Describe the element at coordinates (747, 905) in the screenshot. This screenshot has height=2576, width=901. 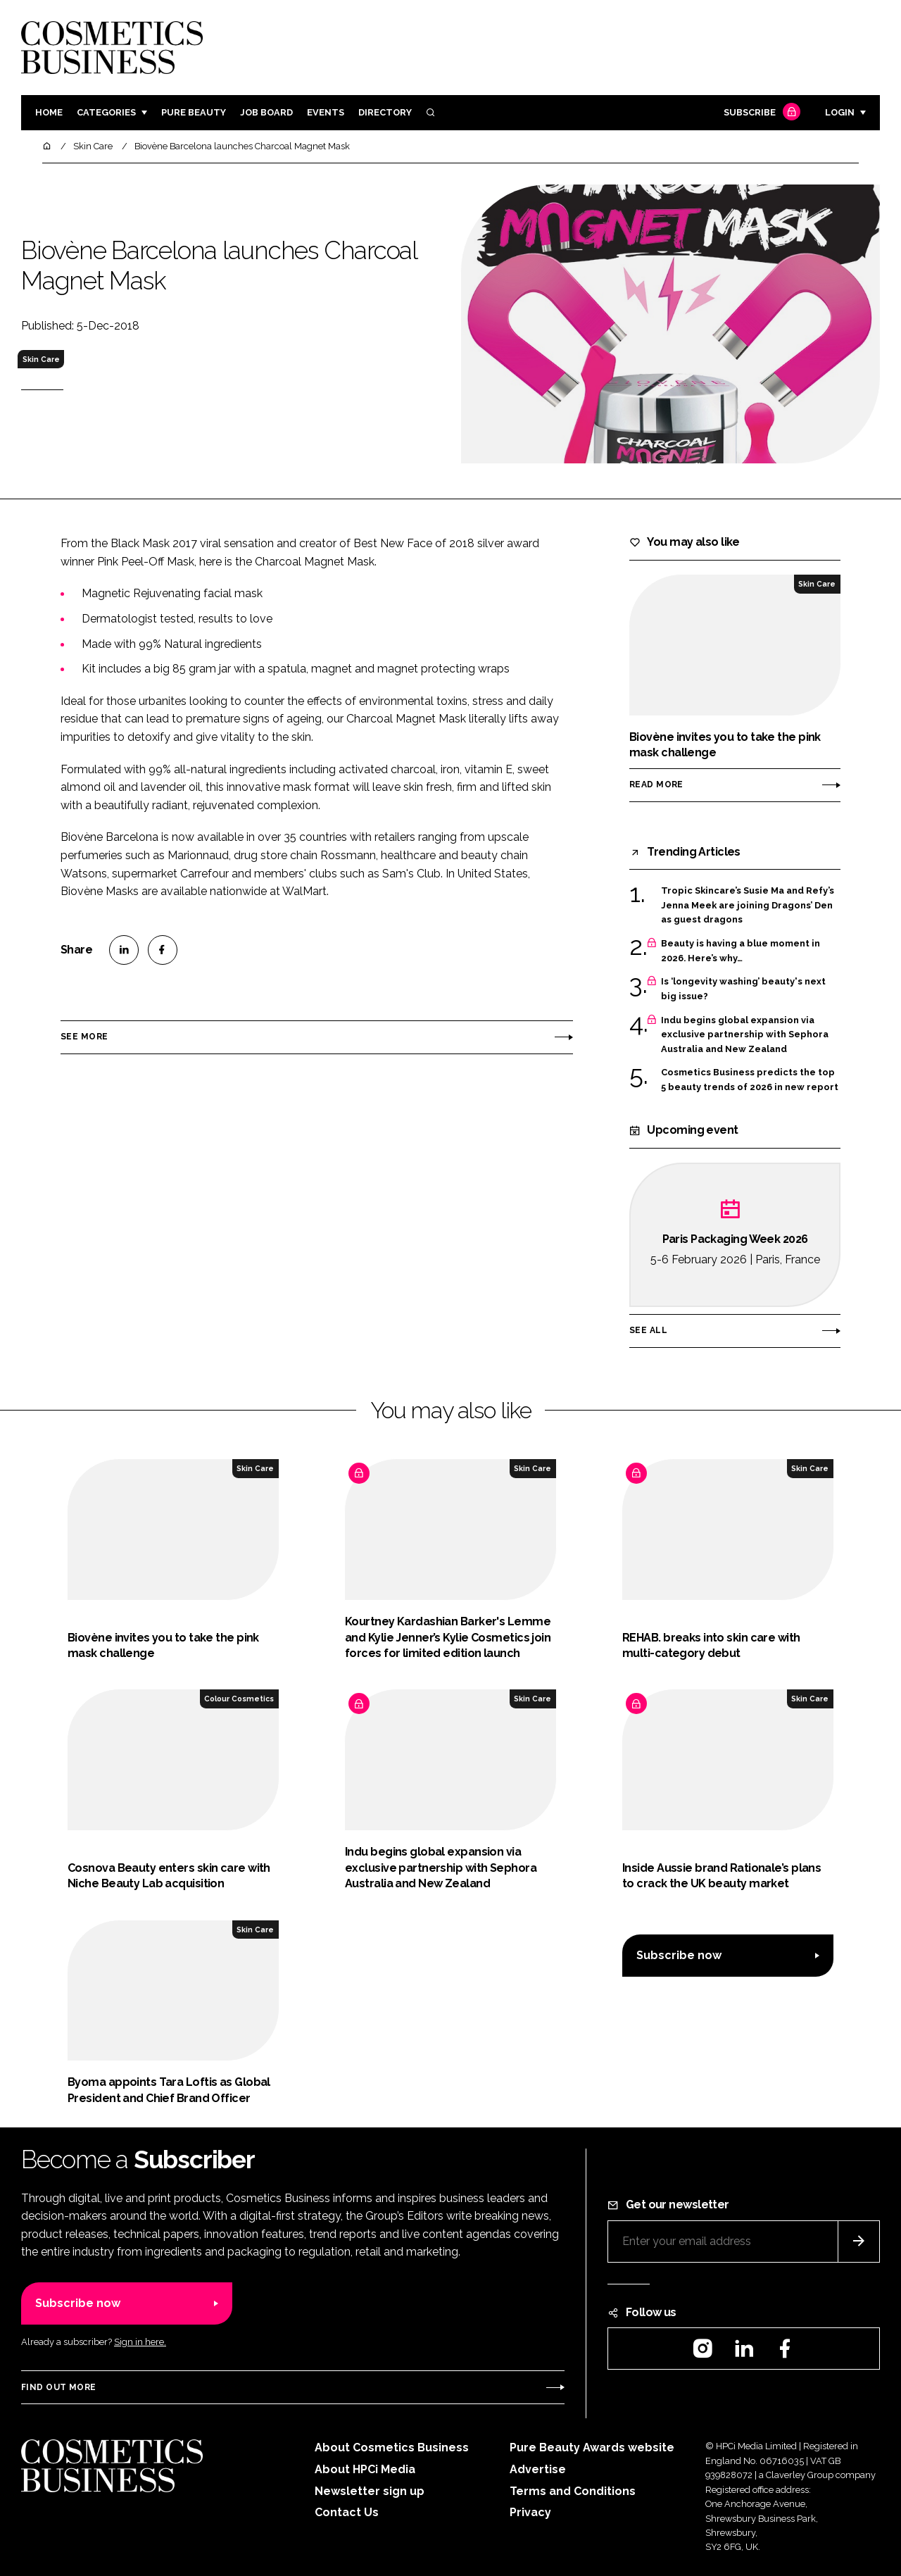
I see `Tropic Skincare’s Susie Ma and Refy’s Jenna Meek are joining Dragons’ Den as guest dragons` at that location.